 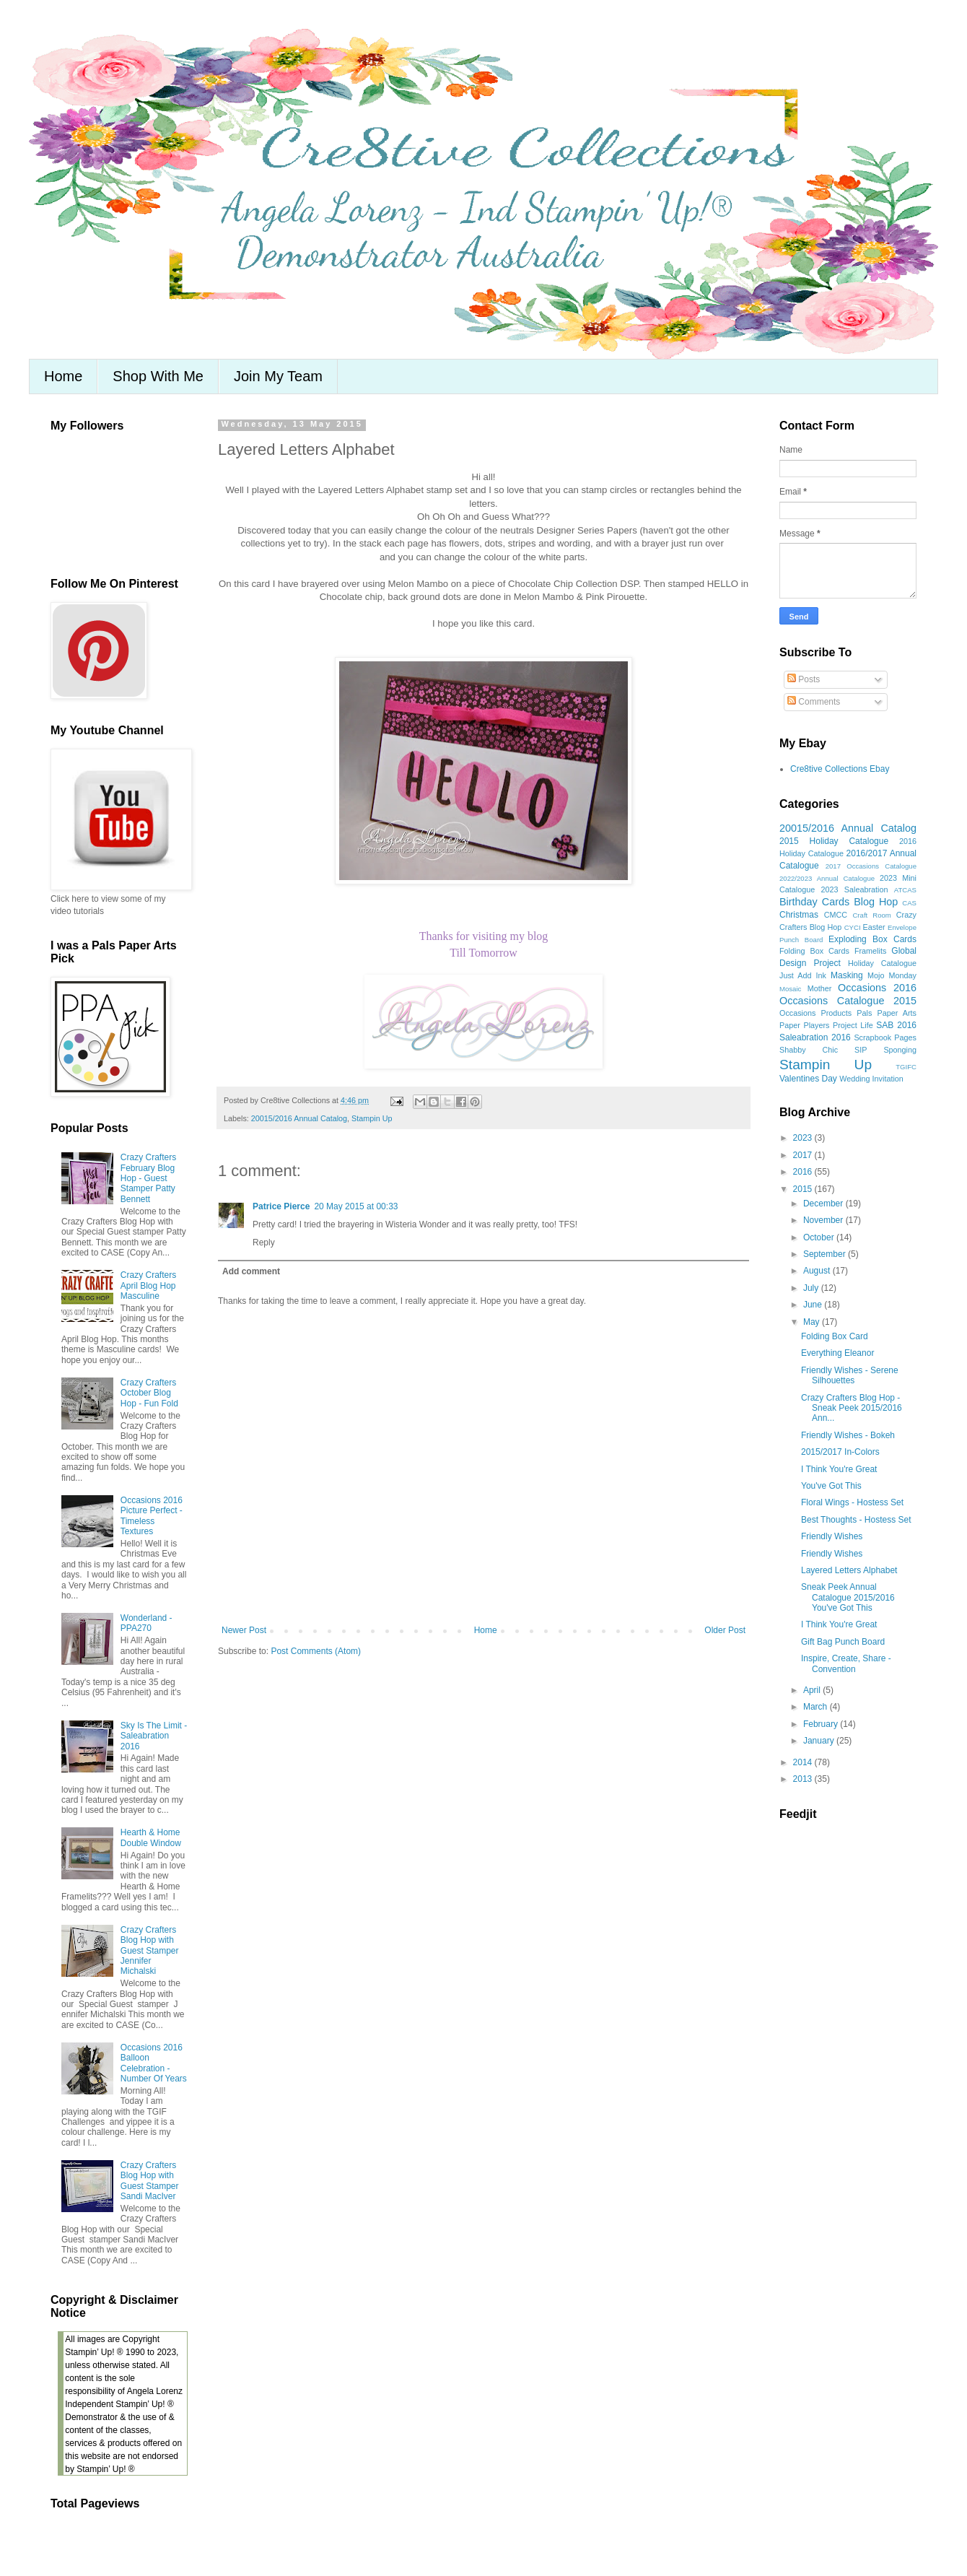 What do you see at coordinates (148, 1178) in the screenshot?
I see `Crazy Crafters February Blog Hop - Guest Stamper Patty Bennett` at bounding box center [148, 1178].